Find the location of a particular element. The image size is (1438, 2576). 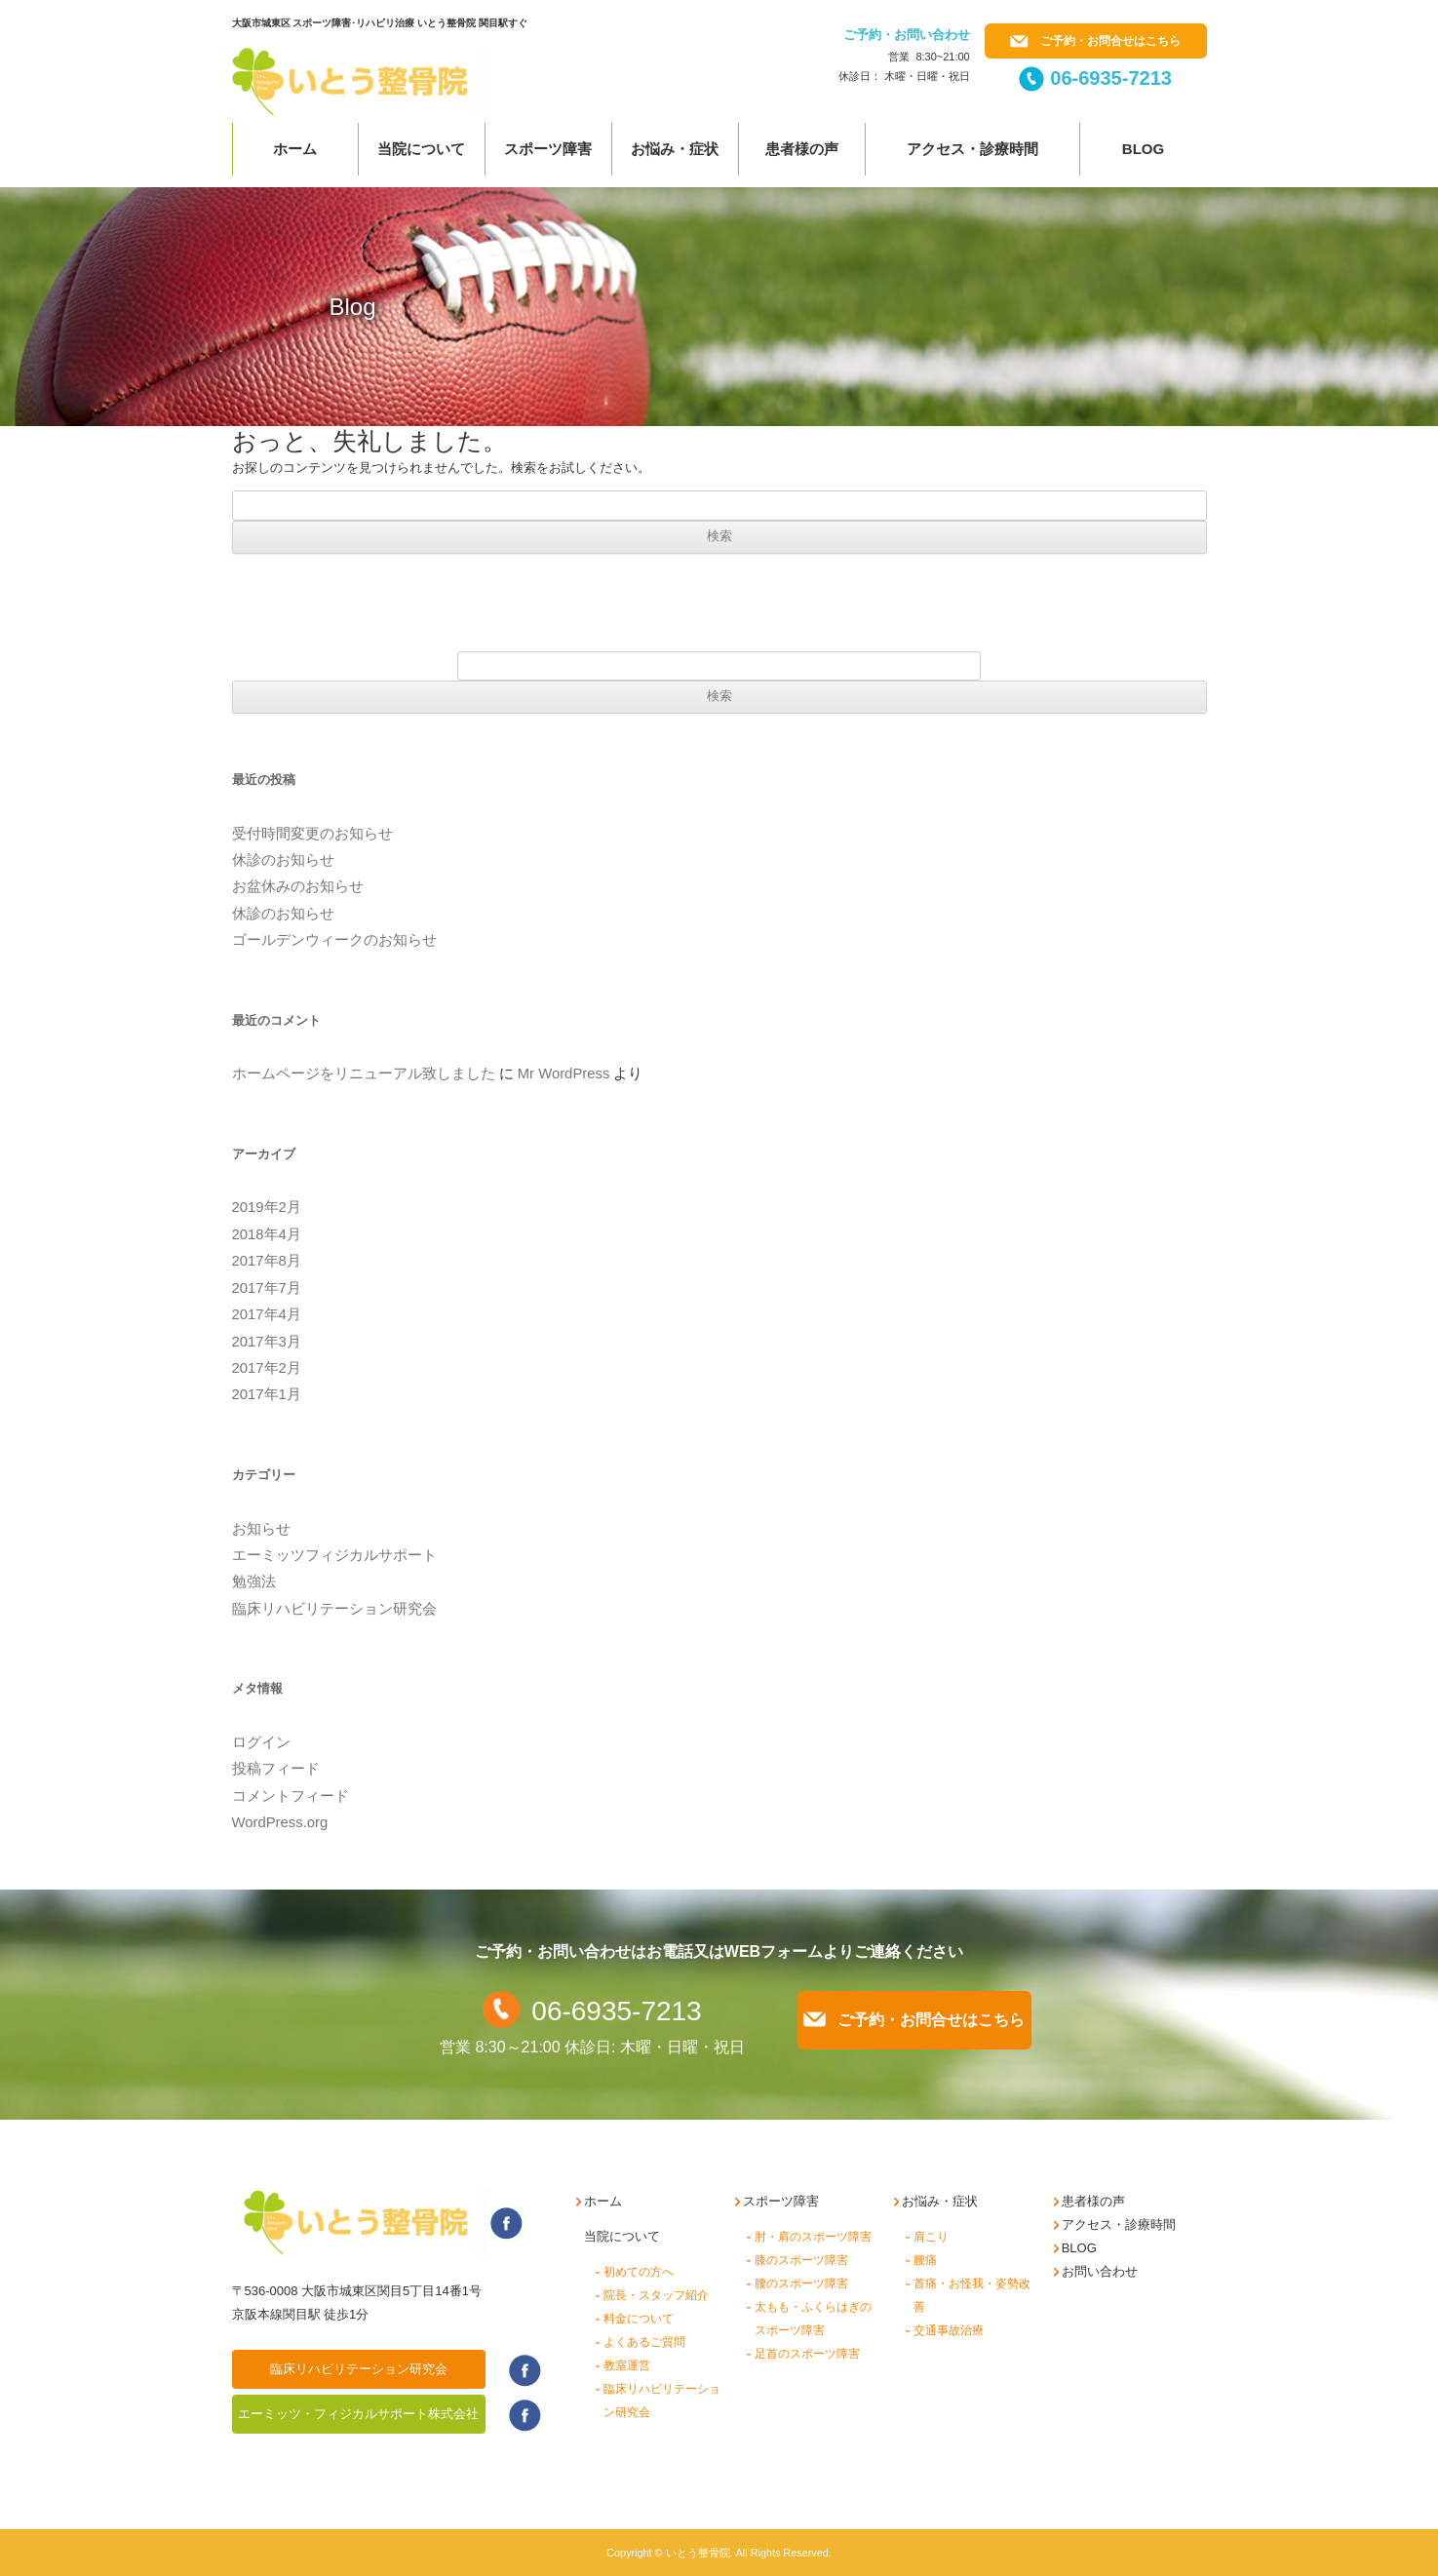

2017年7月 is located at coordinates (266, 1288).